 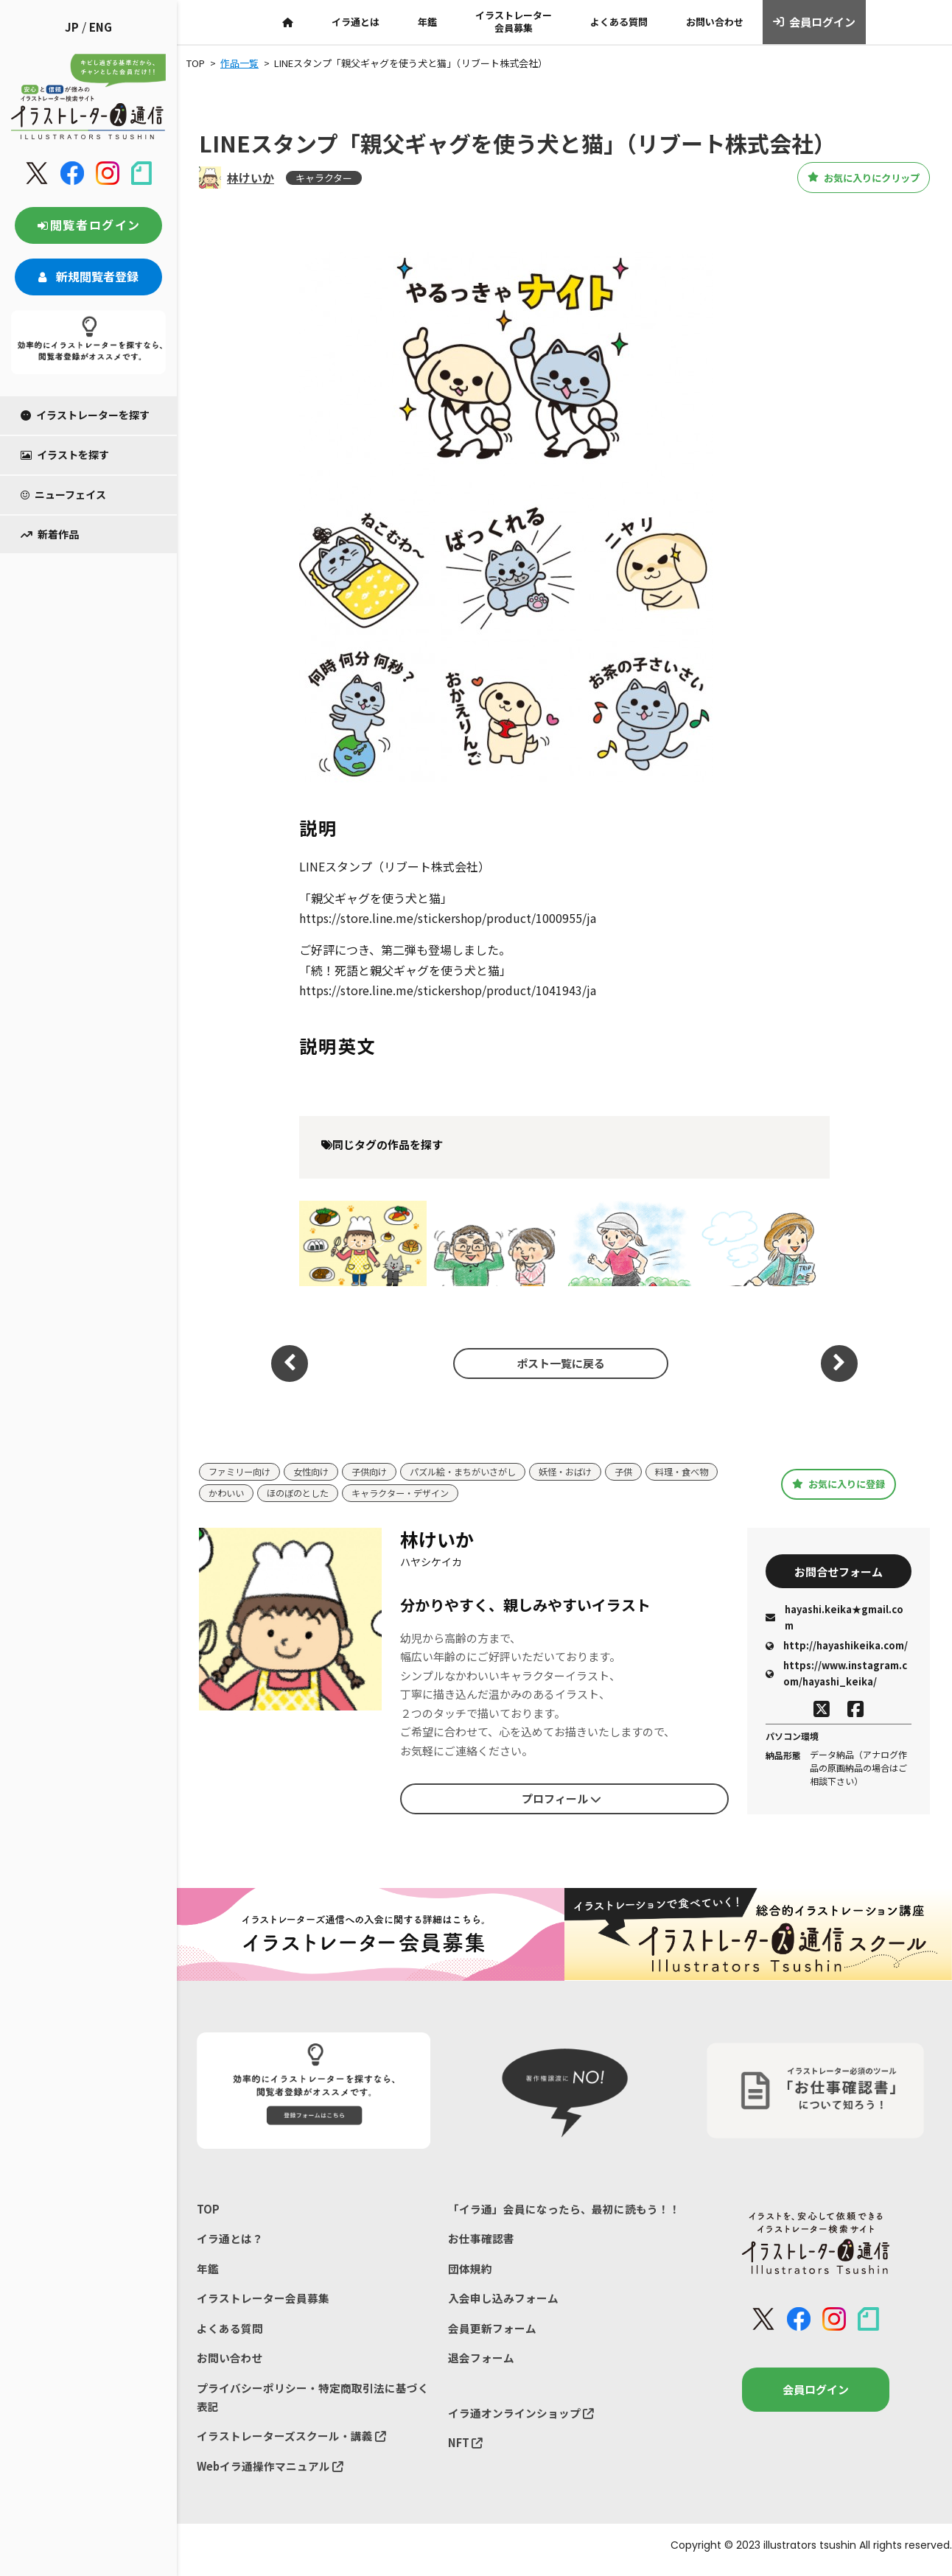 What do you see at coordinates (63, 494) in the screenshot?
I see `ニューフェイス` at bounding box center [63, 494].